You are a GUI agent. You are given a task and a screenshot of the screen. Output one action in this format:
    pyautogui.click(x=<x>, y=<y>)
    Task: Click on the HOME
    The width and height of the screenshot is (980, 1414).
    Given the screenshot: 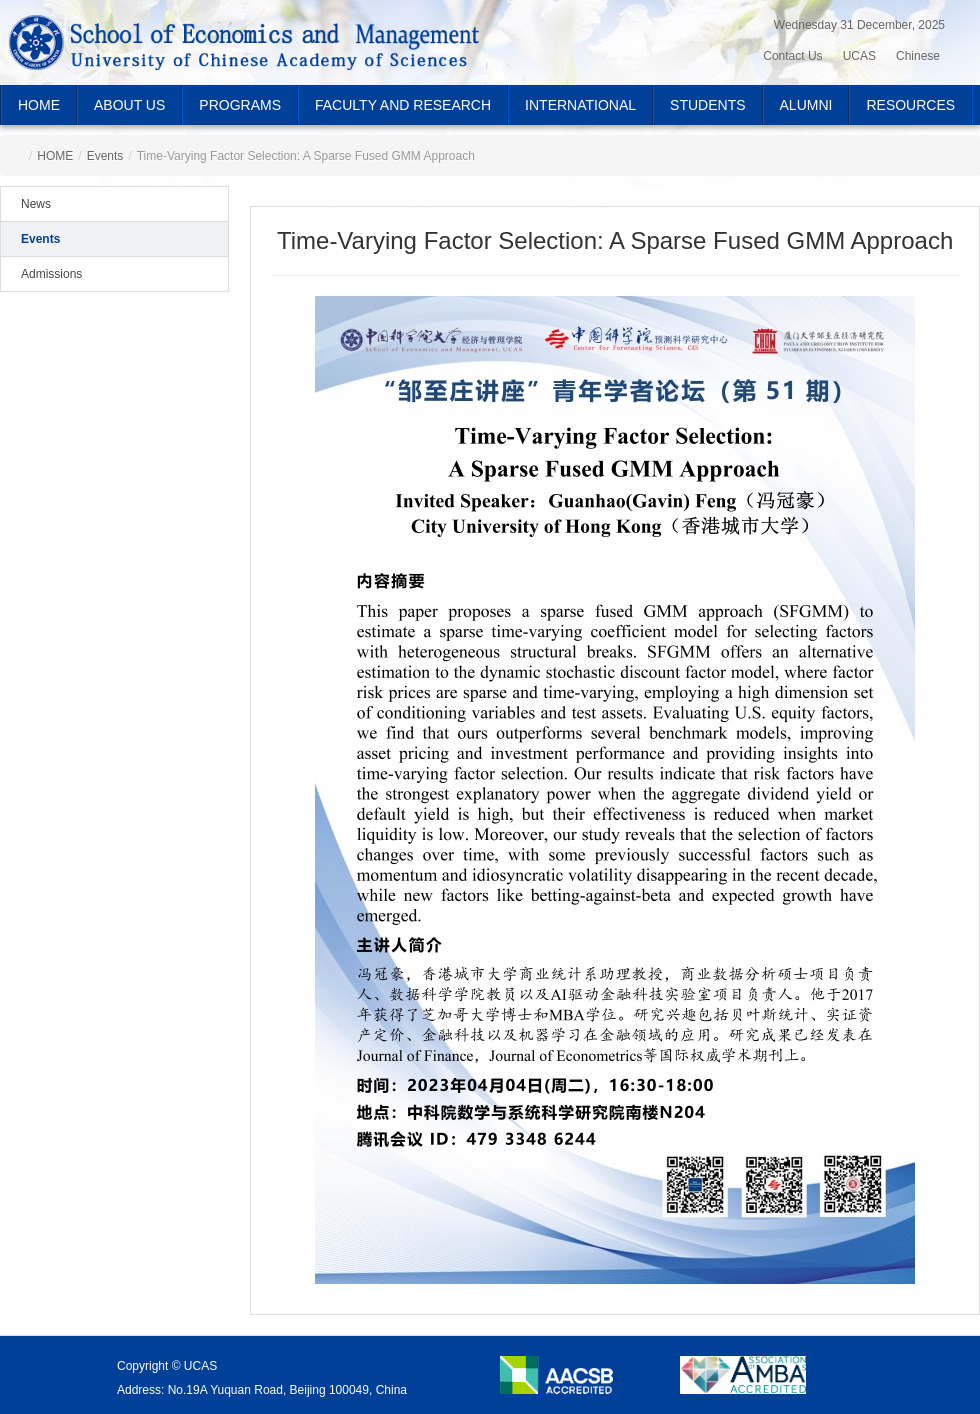 What is the action you would take?
    pyautogui.click(x=39, y=105)
    